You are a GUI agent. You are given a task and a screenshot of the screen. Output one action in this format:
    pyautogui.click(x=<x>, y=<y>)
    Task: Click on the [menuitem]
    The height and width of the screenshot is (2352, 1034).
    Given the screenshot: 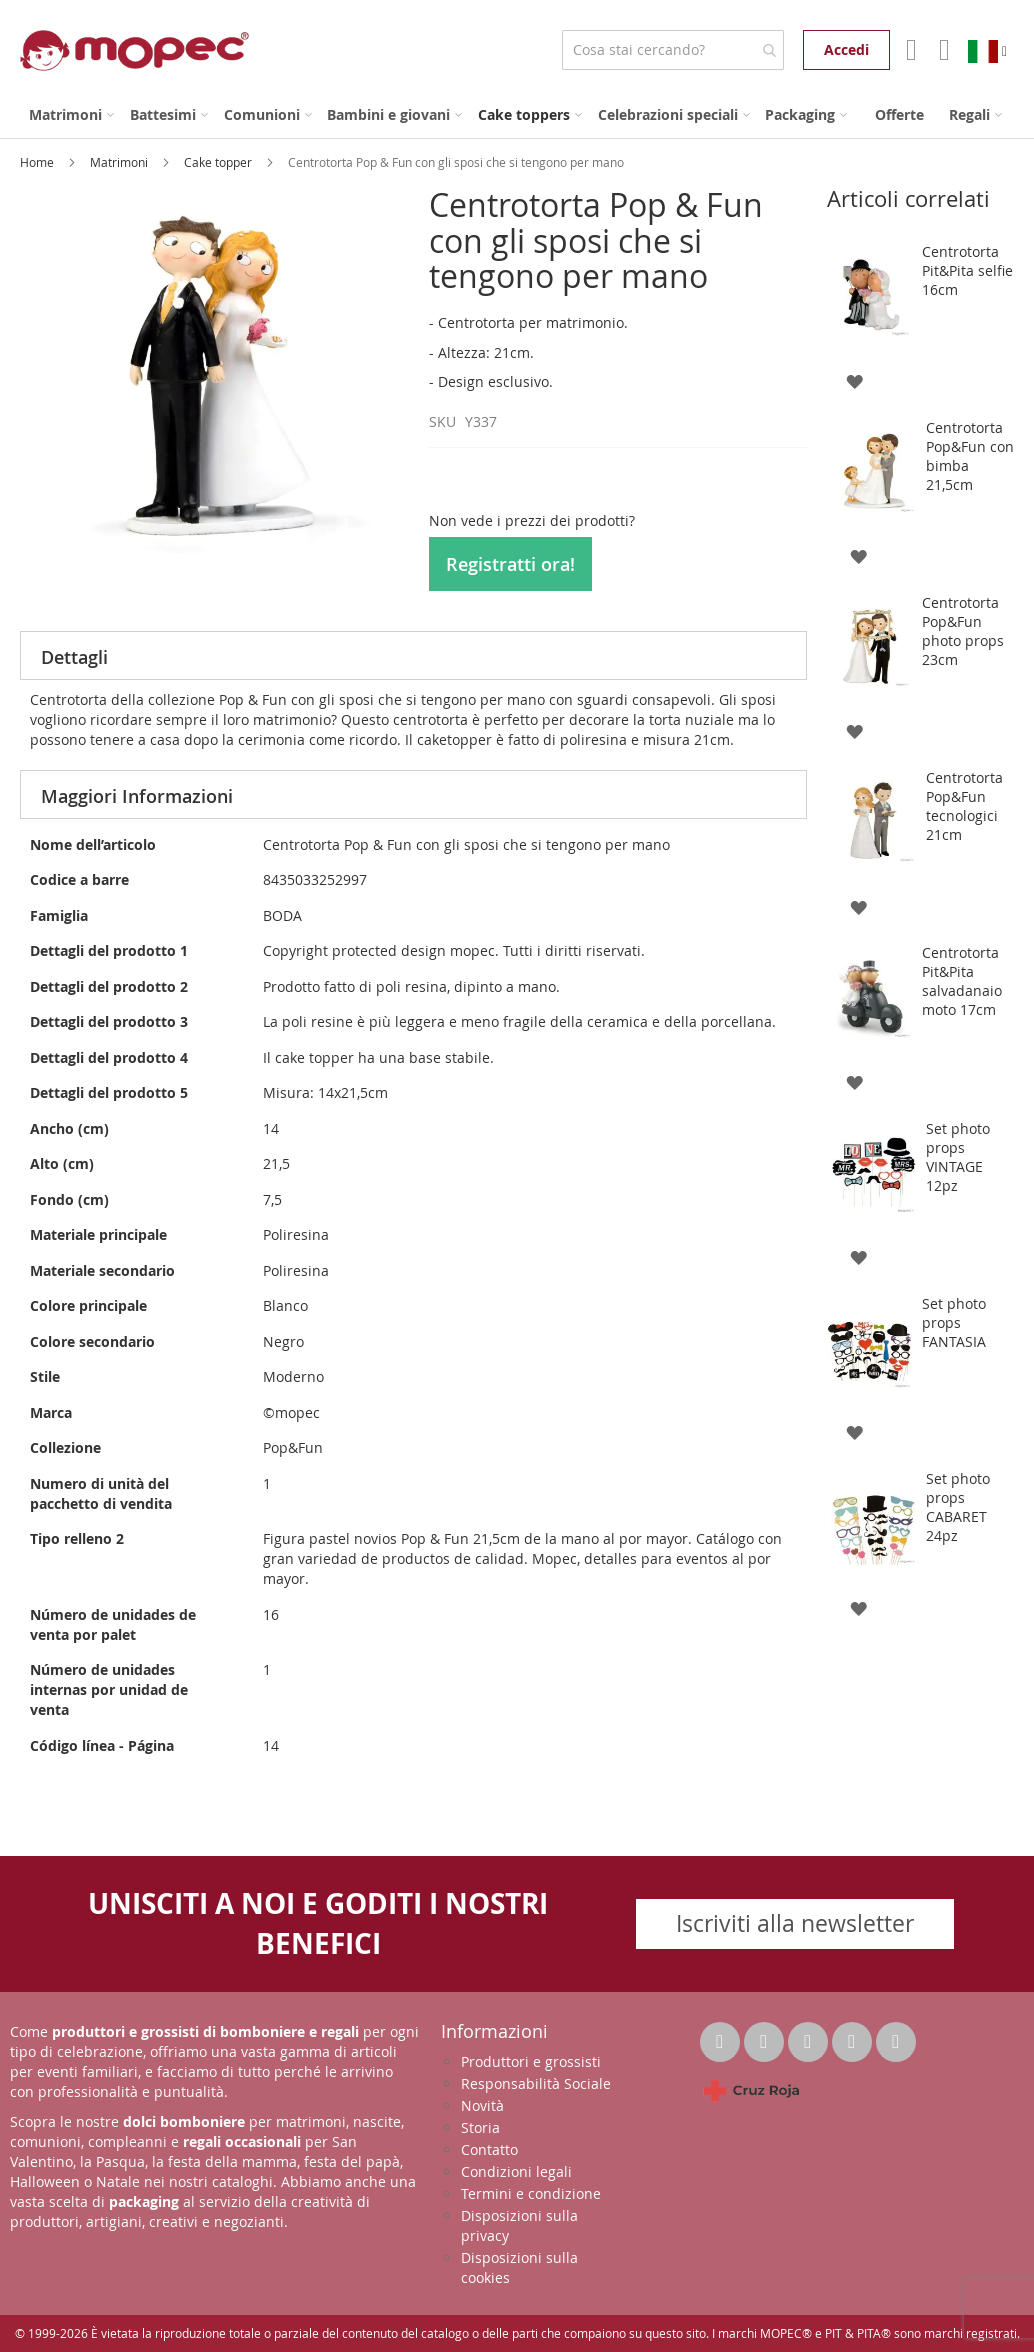 What is the action you would take?
    pyautogui.click(x=71, y=114)
    